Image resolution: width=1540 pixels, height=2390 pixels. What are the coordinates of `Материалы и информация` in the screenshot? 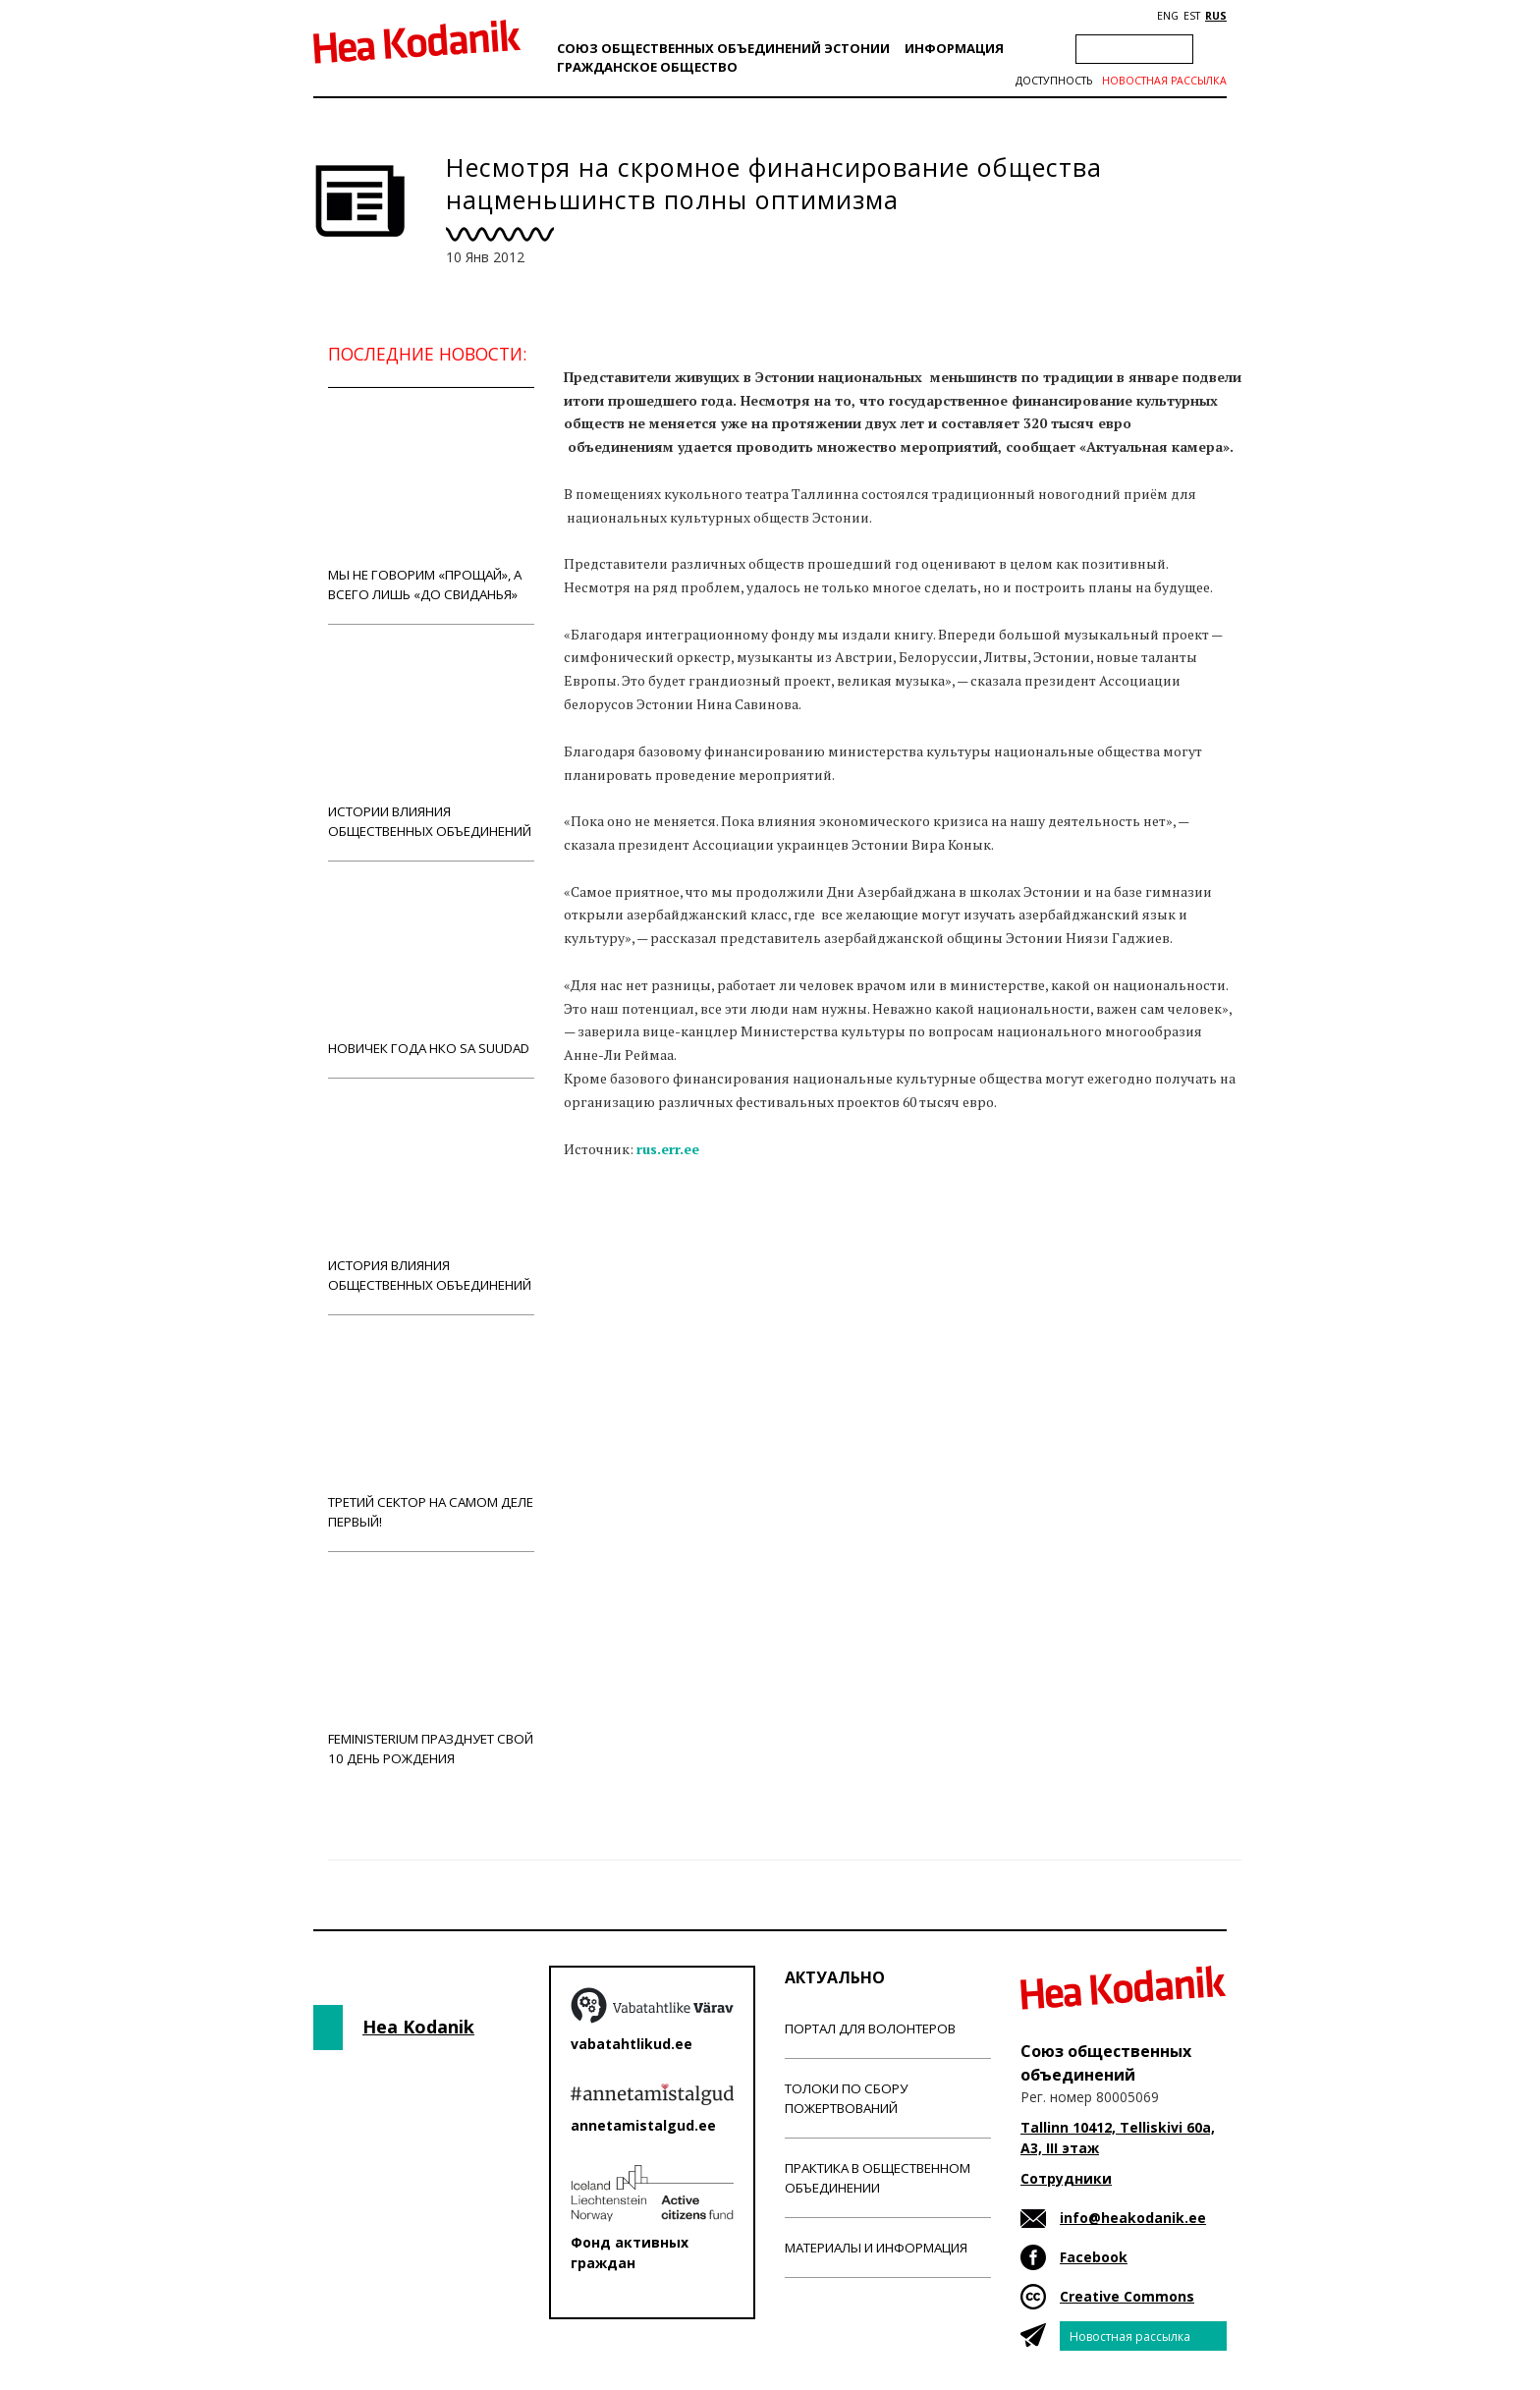 It's located at (876, 2247).